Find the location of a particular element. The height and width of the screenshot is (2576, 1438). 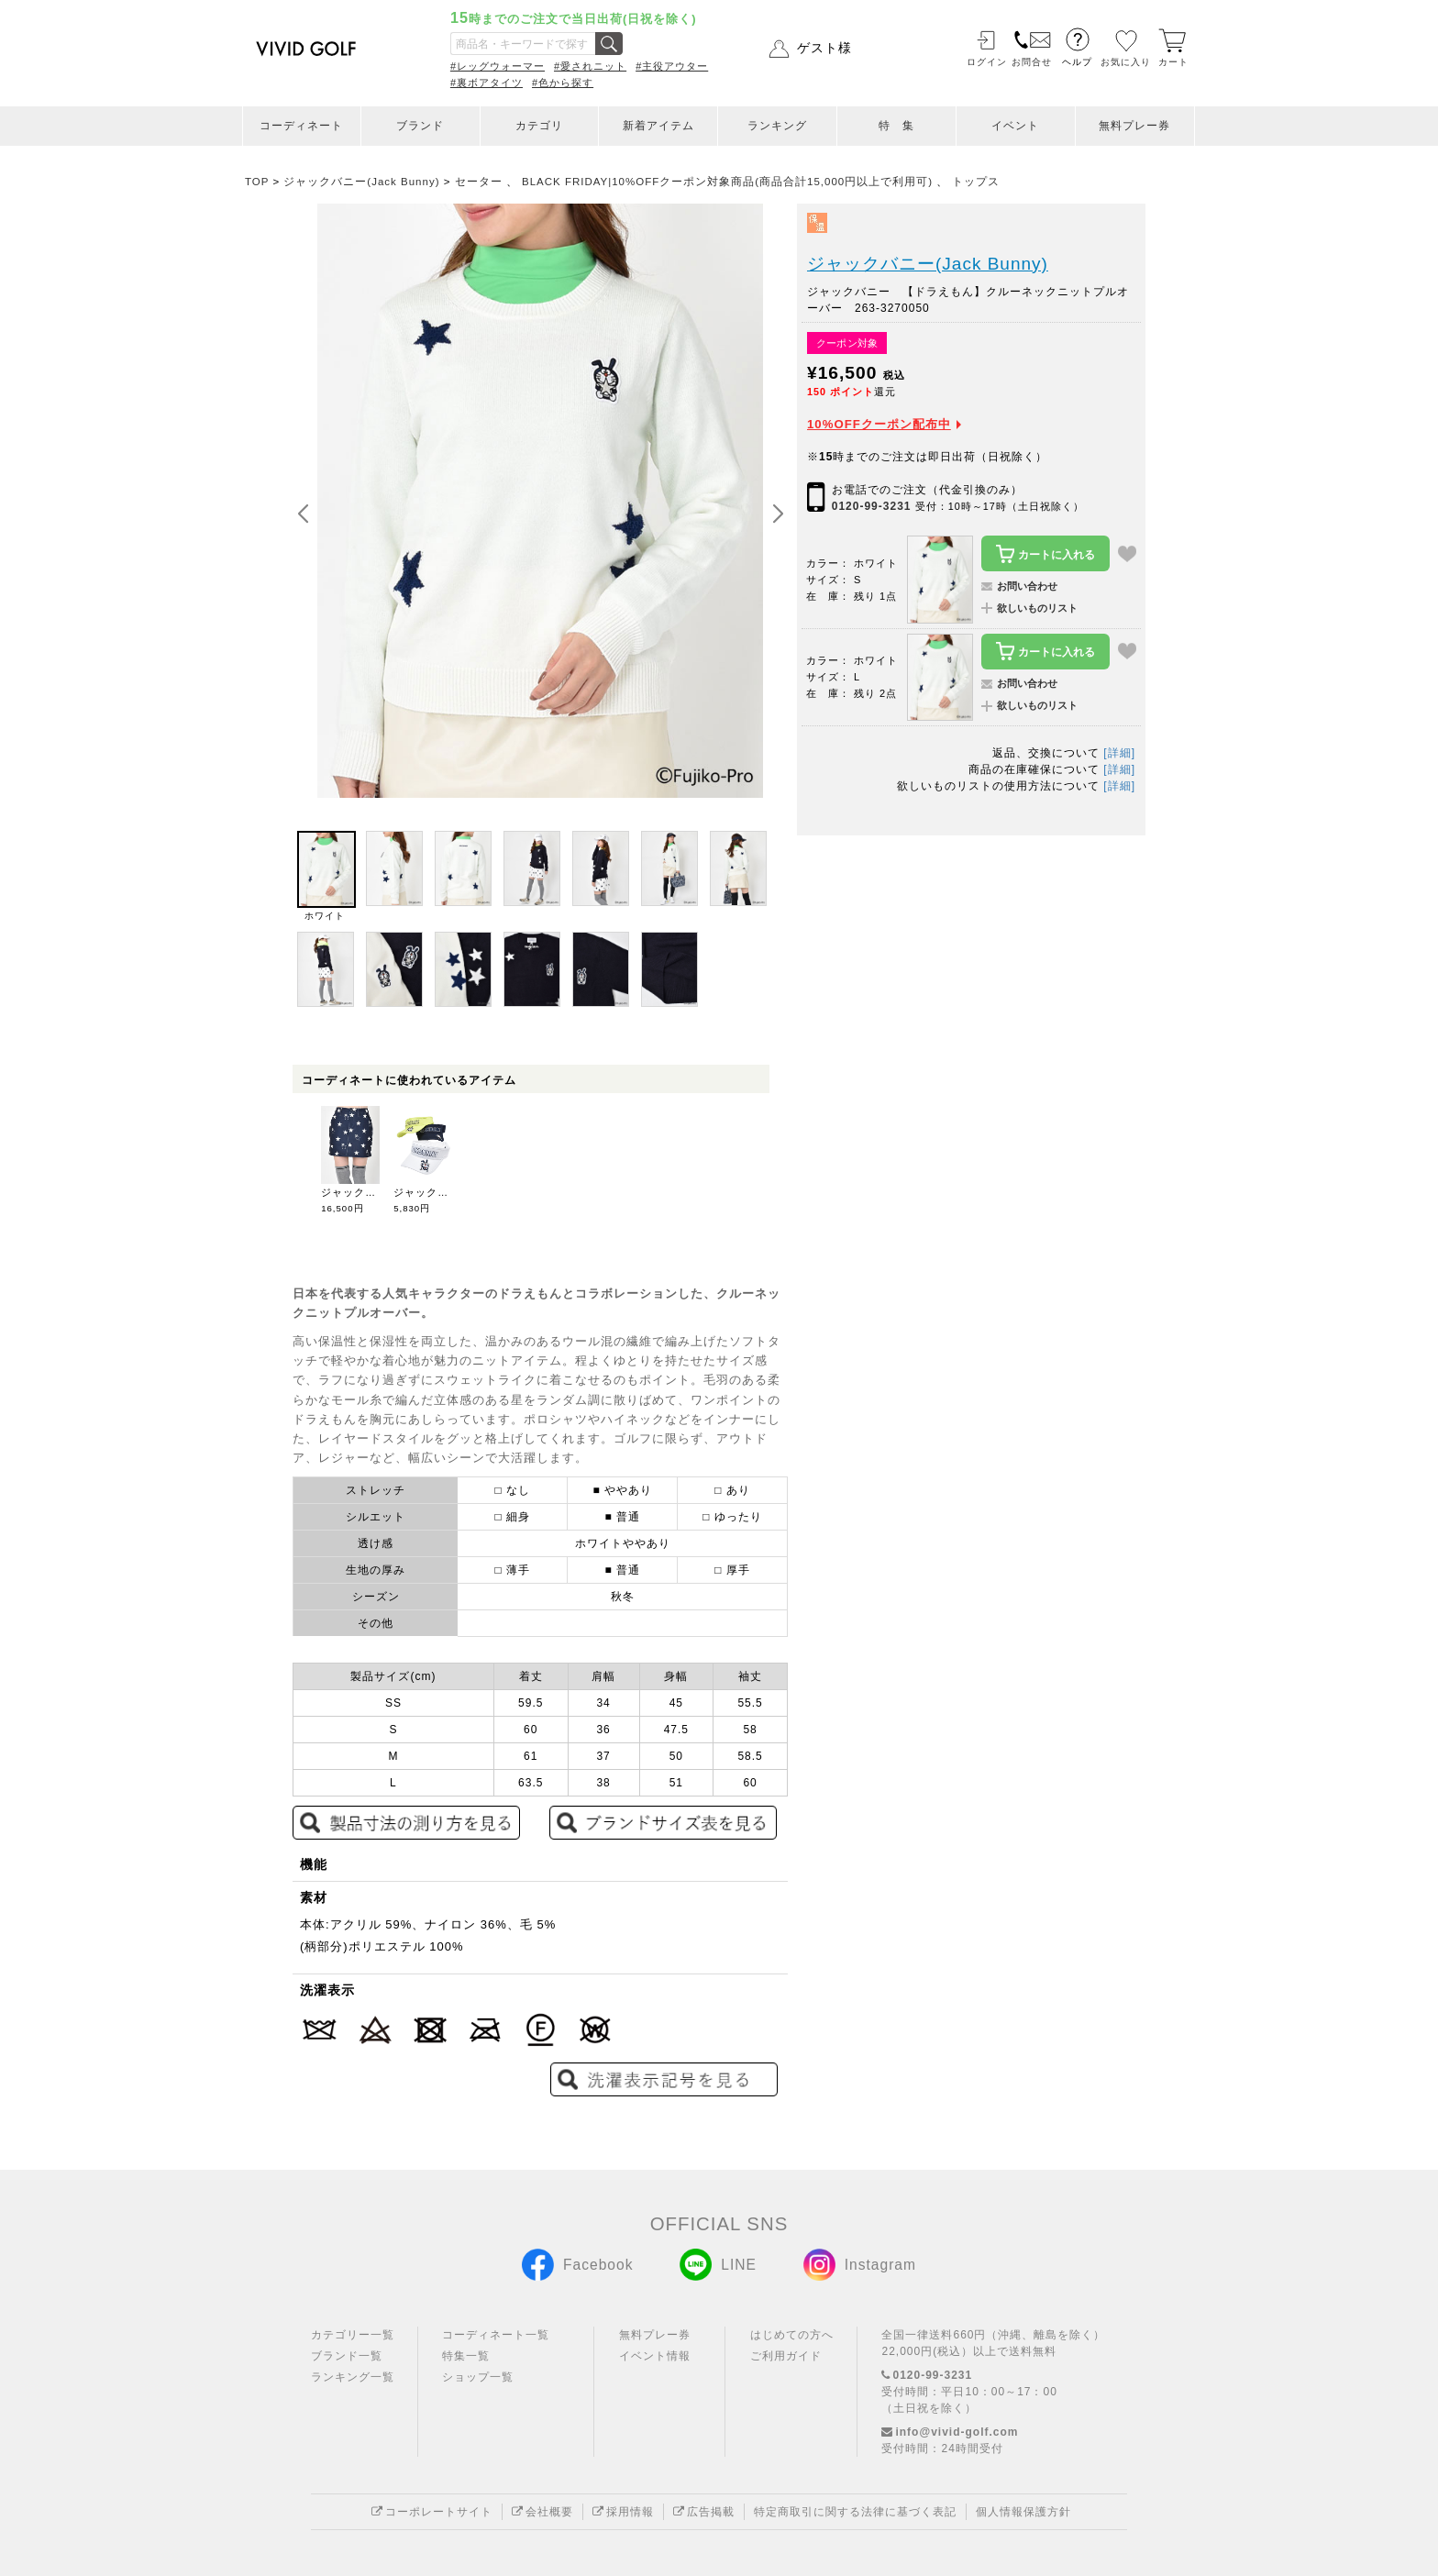

[button] is located at coordinates (777, 514).